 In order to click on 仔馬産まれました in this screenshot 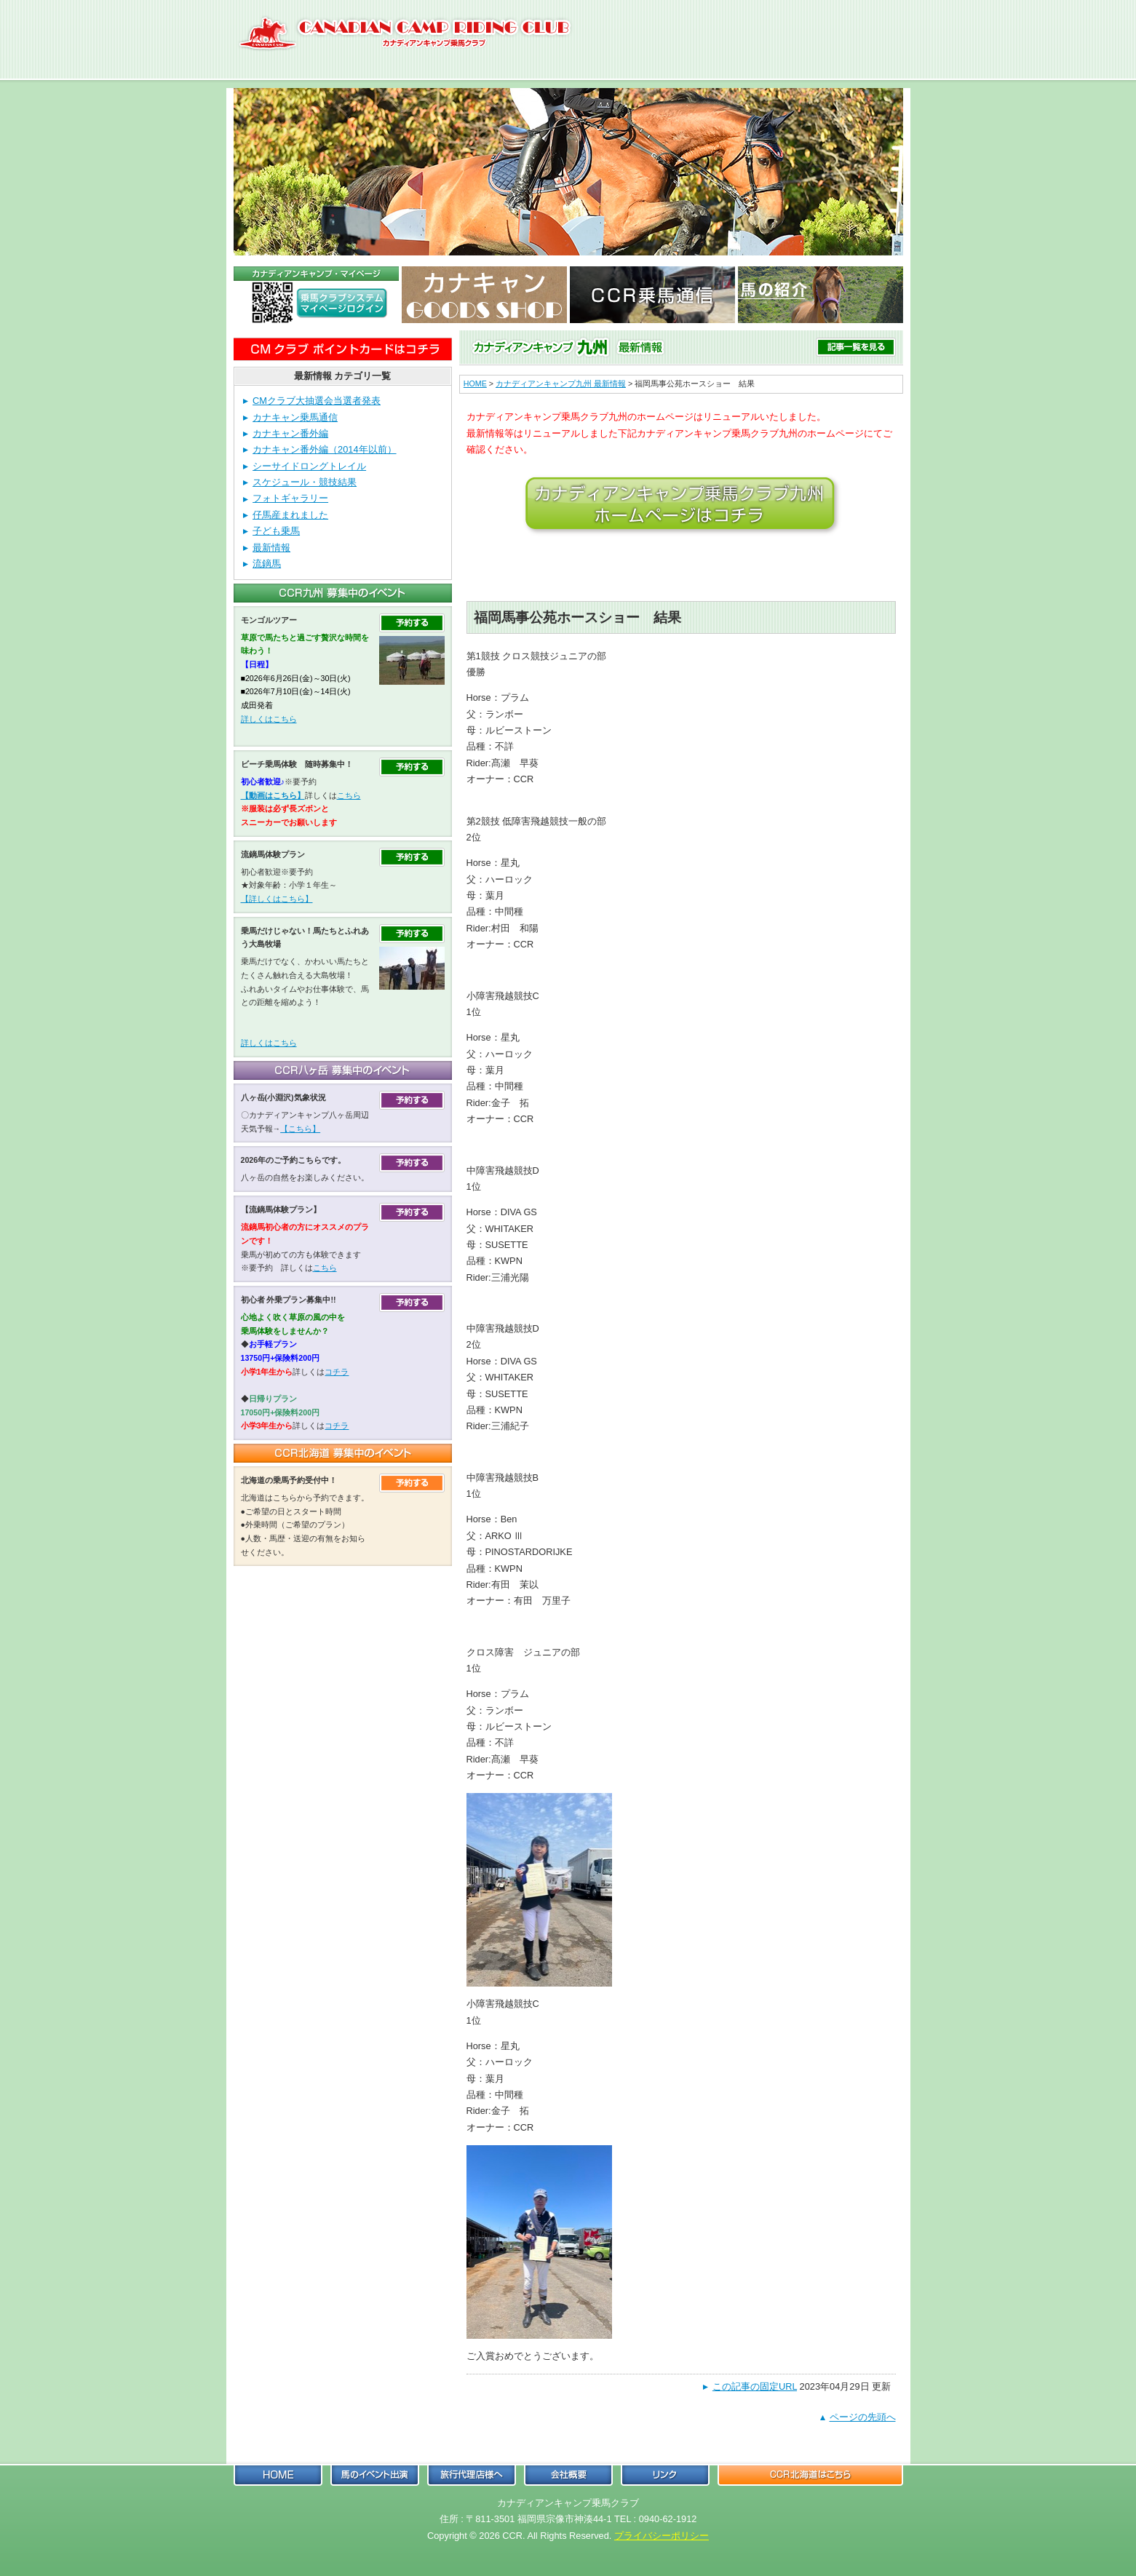, I will do `click(290, 514)`.